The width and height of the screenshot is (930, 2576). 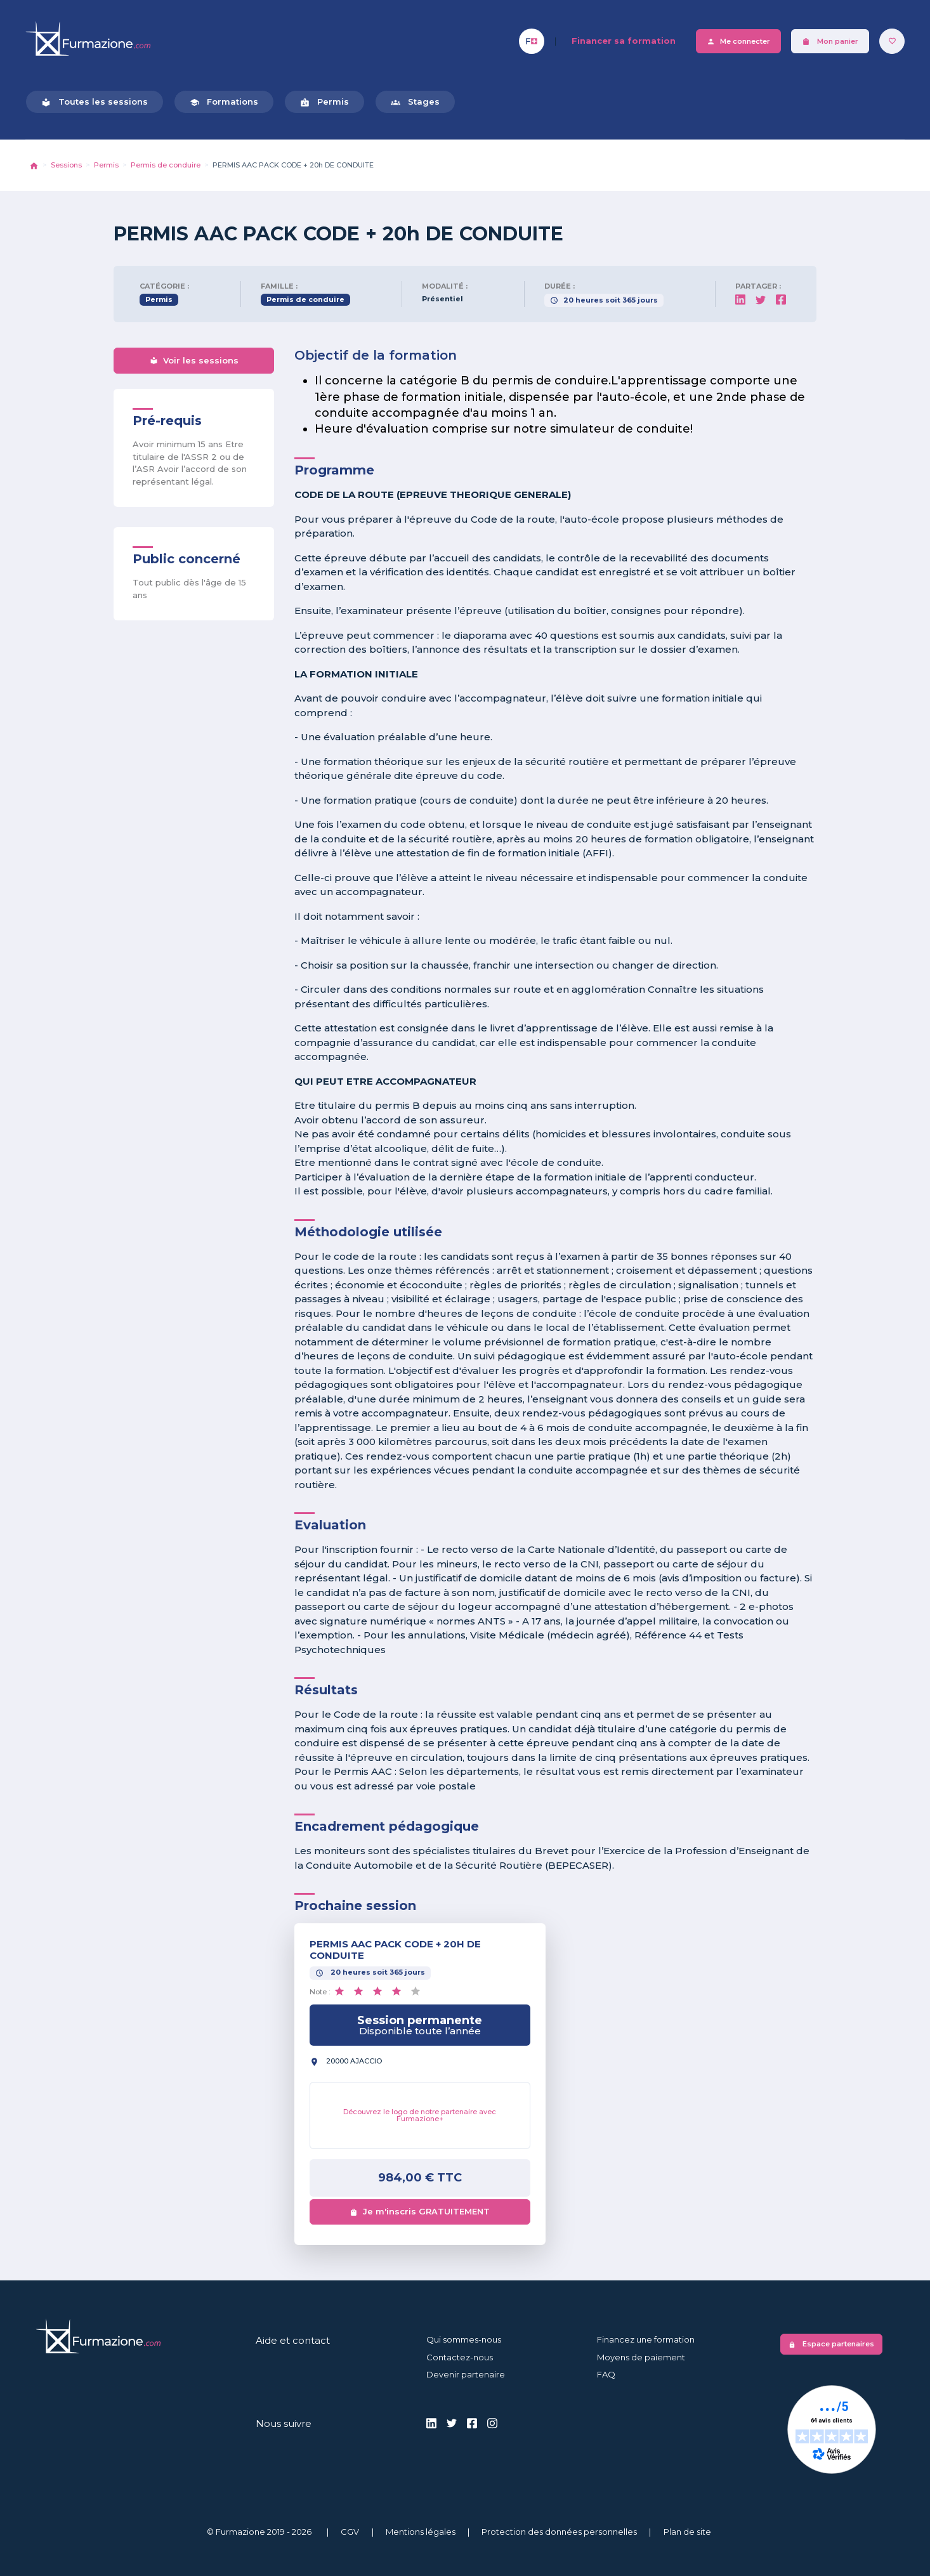 What do you see at coordinates (559, 2532) in the screenshot?
I see `Protection des données personnelles` at bounding box center [559, 2532].